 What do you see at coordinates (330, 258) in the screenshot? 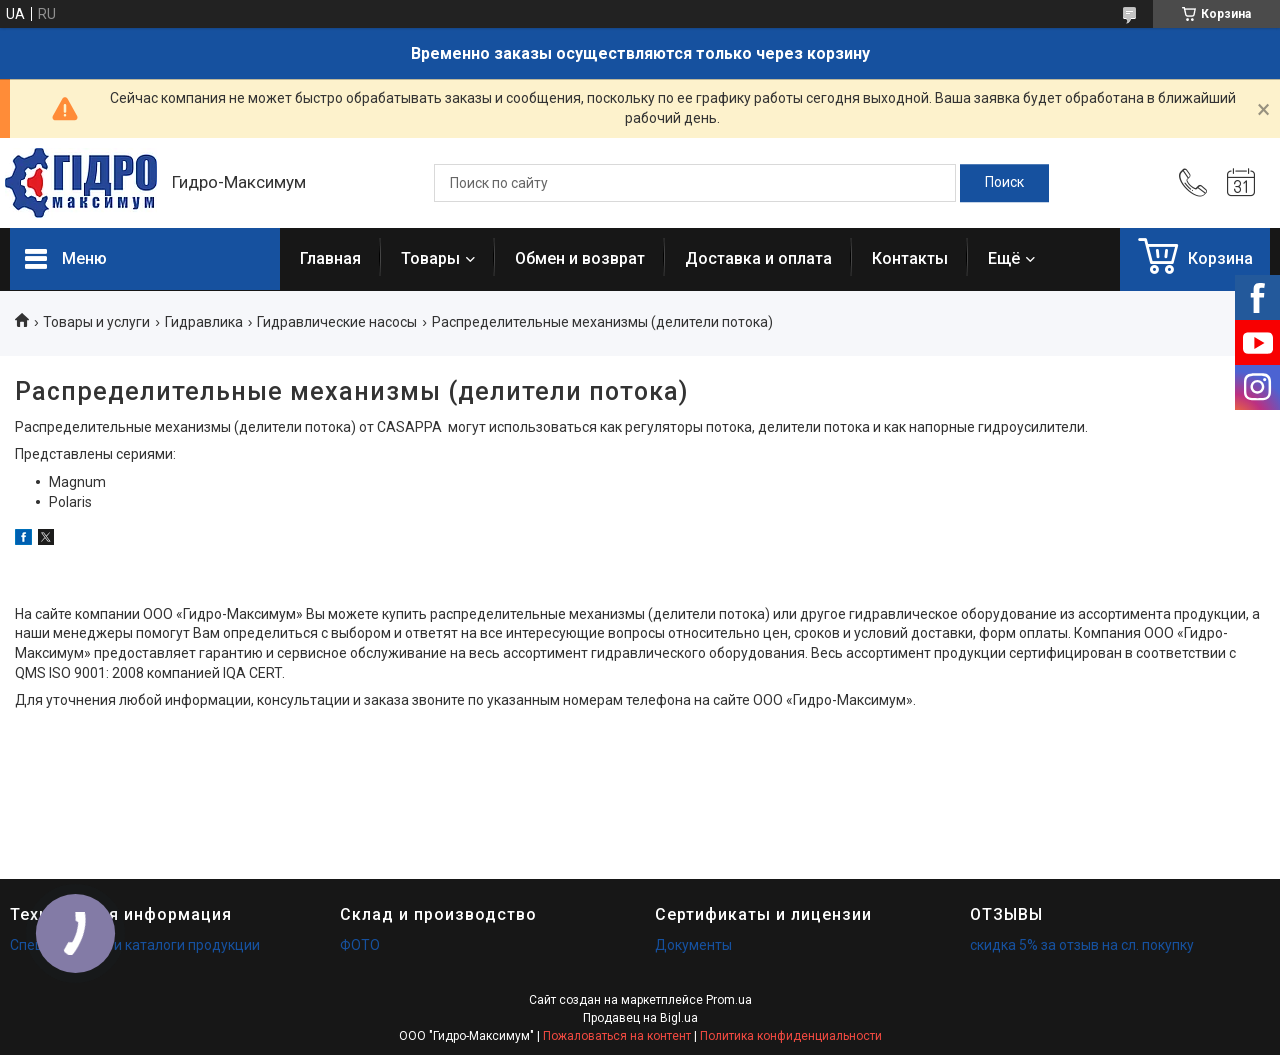
I see `Главная` at bounding box center [330, 258].